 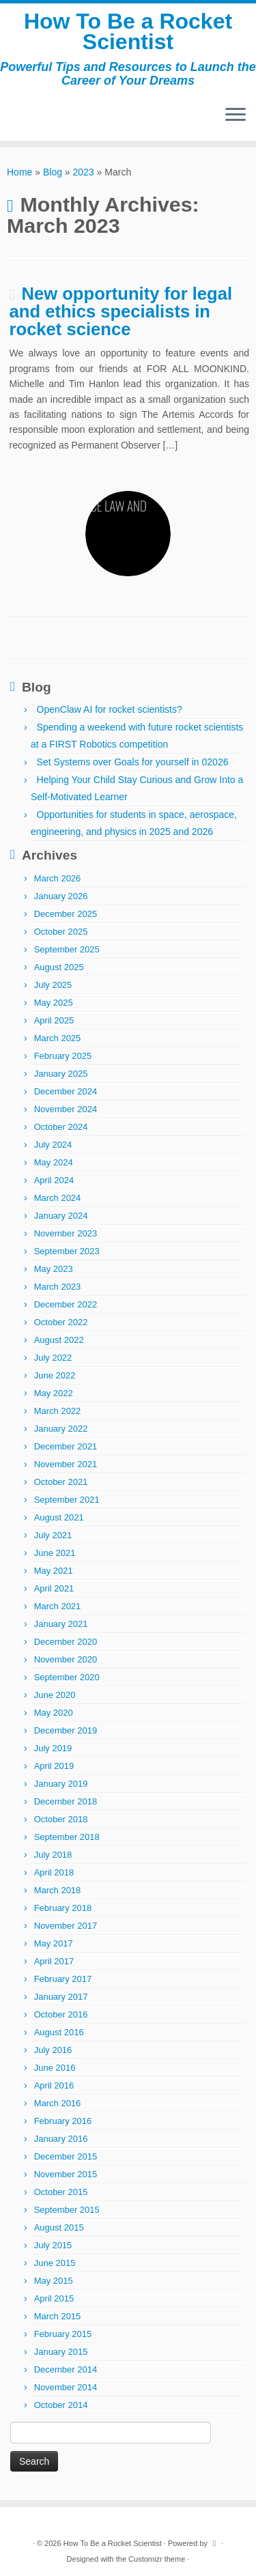 I want to click on March 2022, so click(x=57, y=1411).